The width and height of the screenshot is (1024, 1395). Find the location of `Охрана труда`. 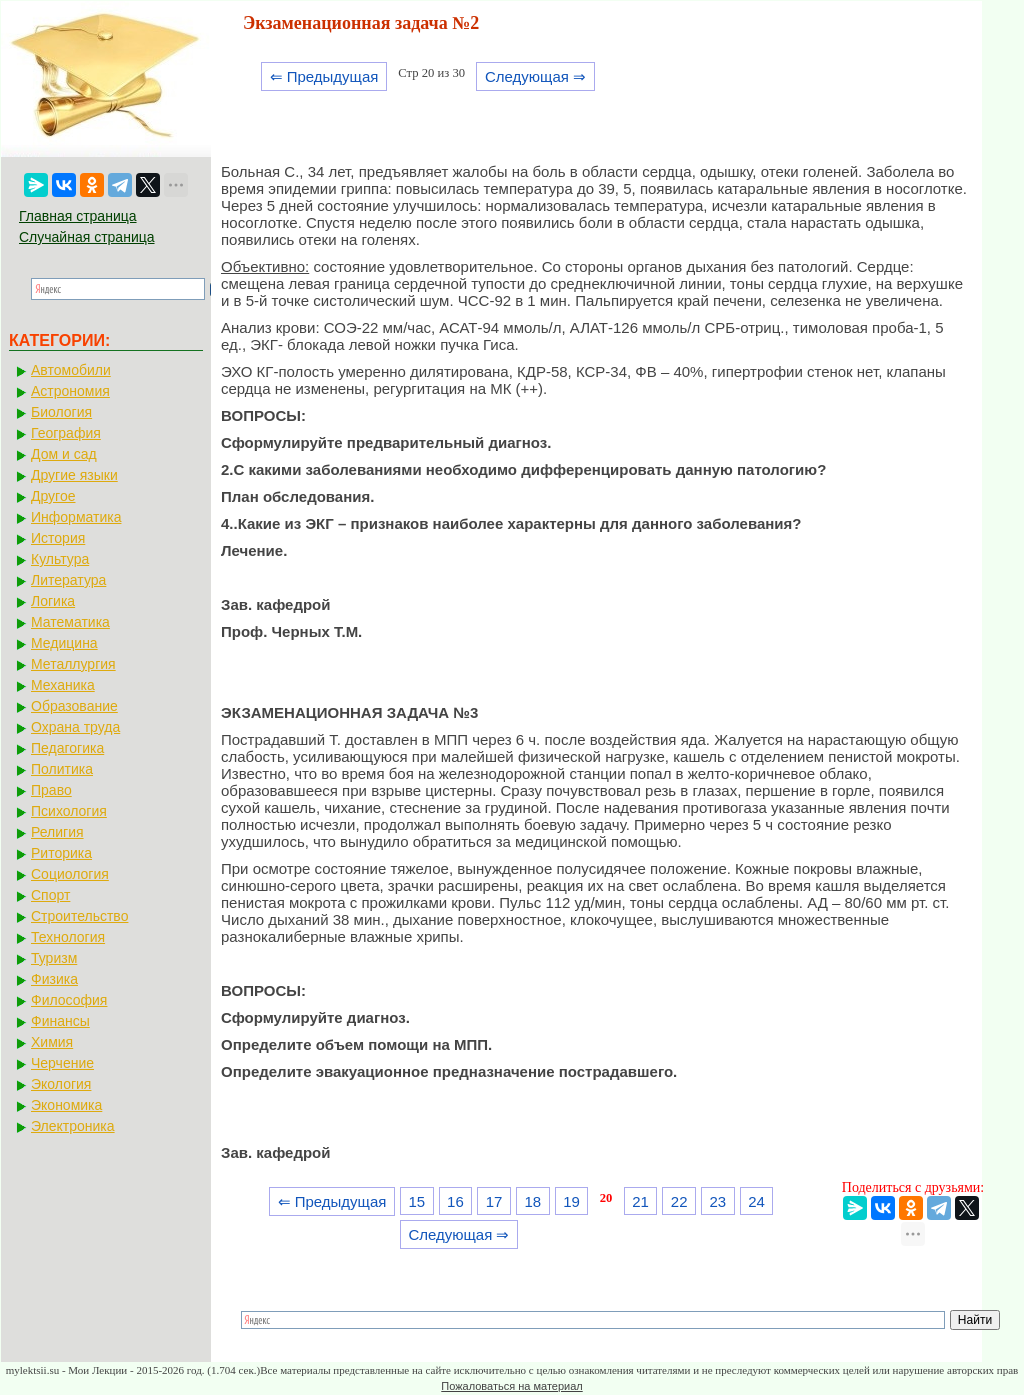

Охрана труда is located at coordinates (75, 727).